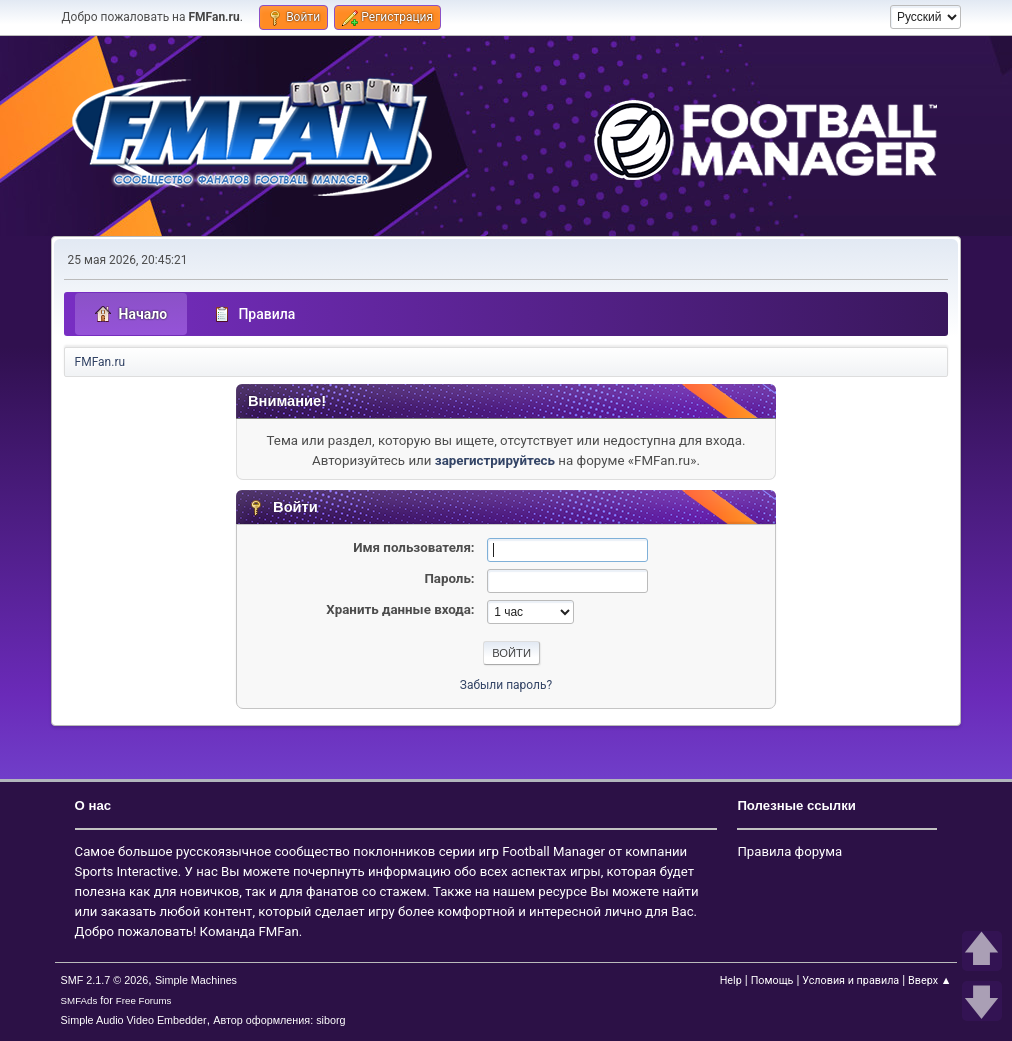 This screenshot has height=1041, width=1012. Describe the element at coordinates (789, 851) in the screenshot. I see `Правила форума` at that location.